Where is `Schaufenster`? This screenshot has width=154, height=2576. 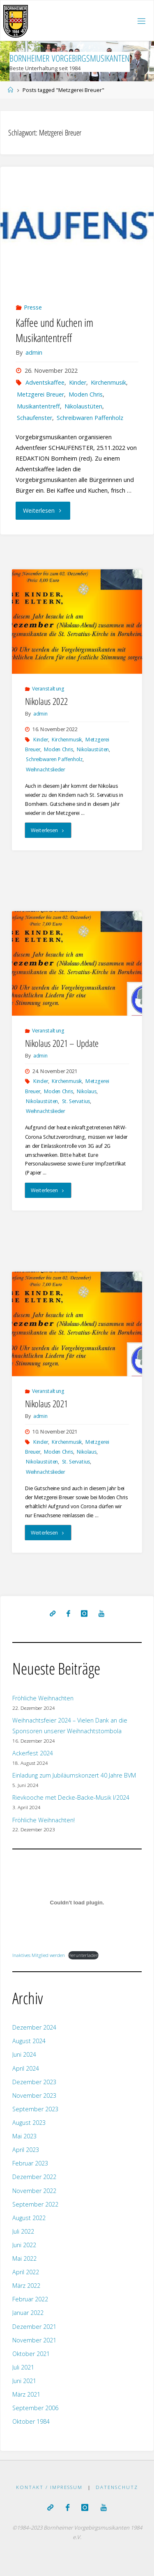
Schaufenster is located at coordinates (34, 418).